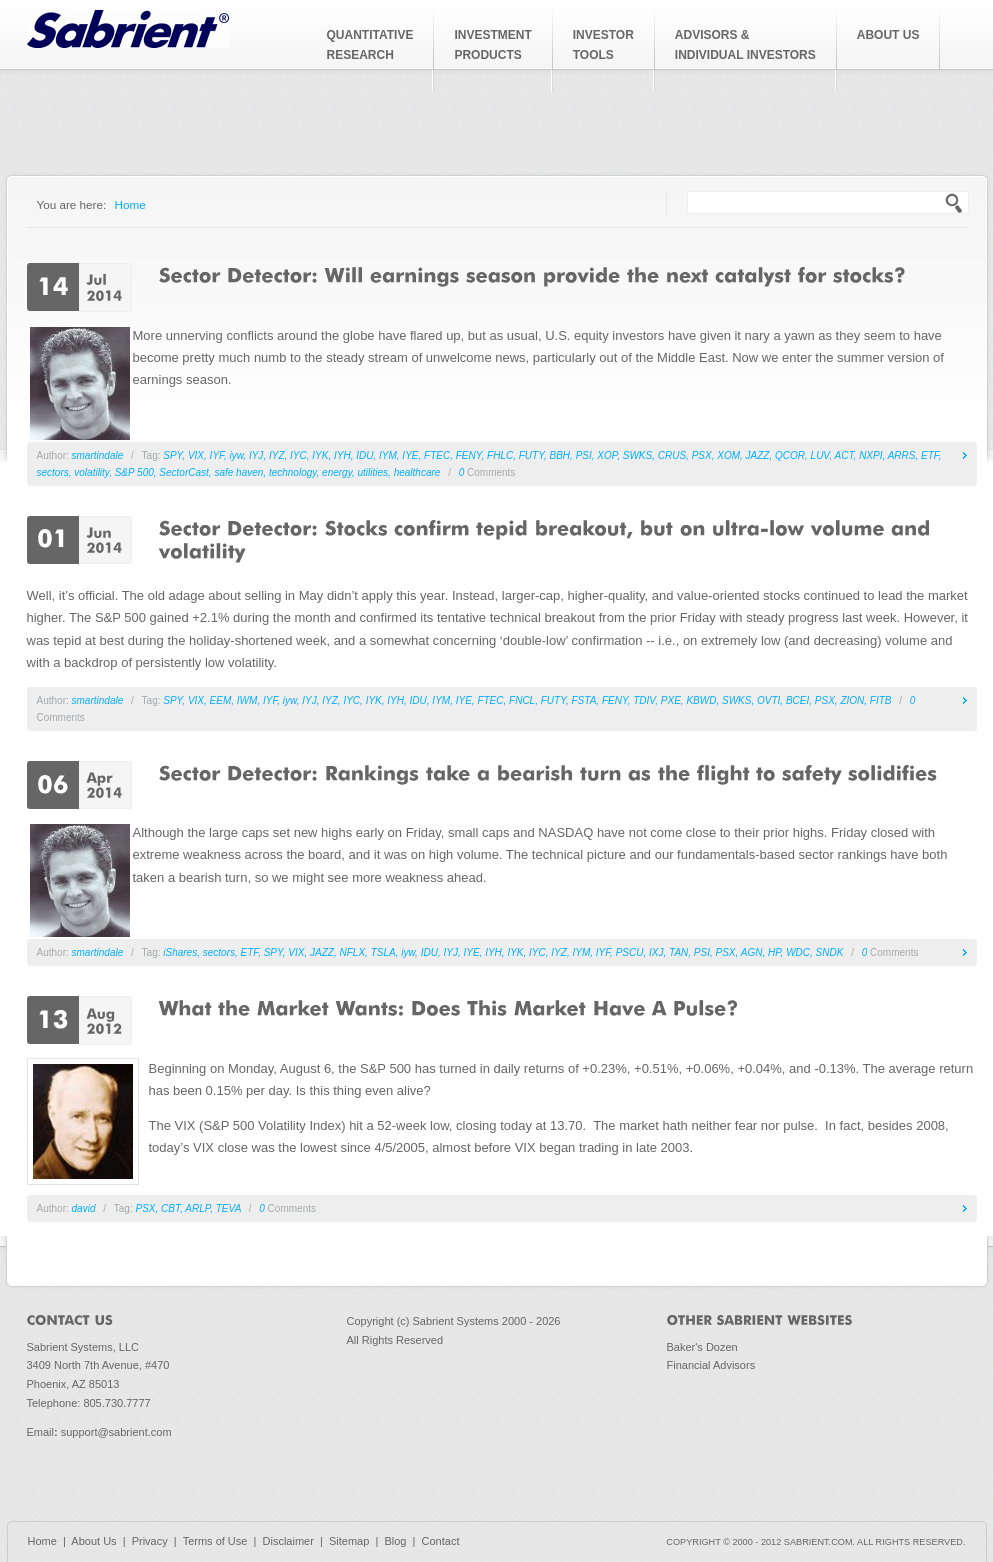 The image size is (993, 1562). I want to click on Financial Advisors, so click(711, 1365).